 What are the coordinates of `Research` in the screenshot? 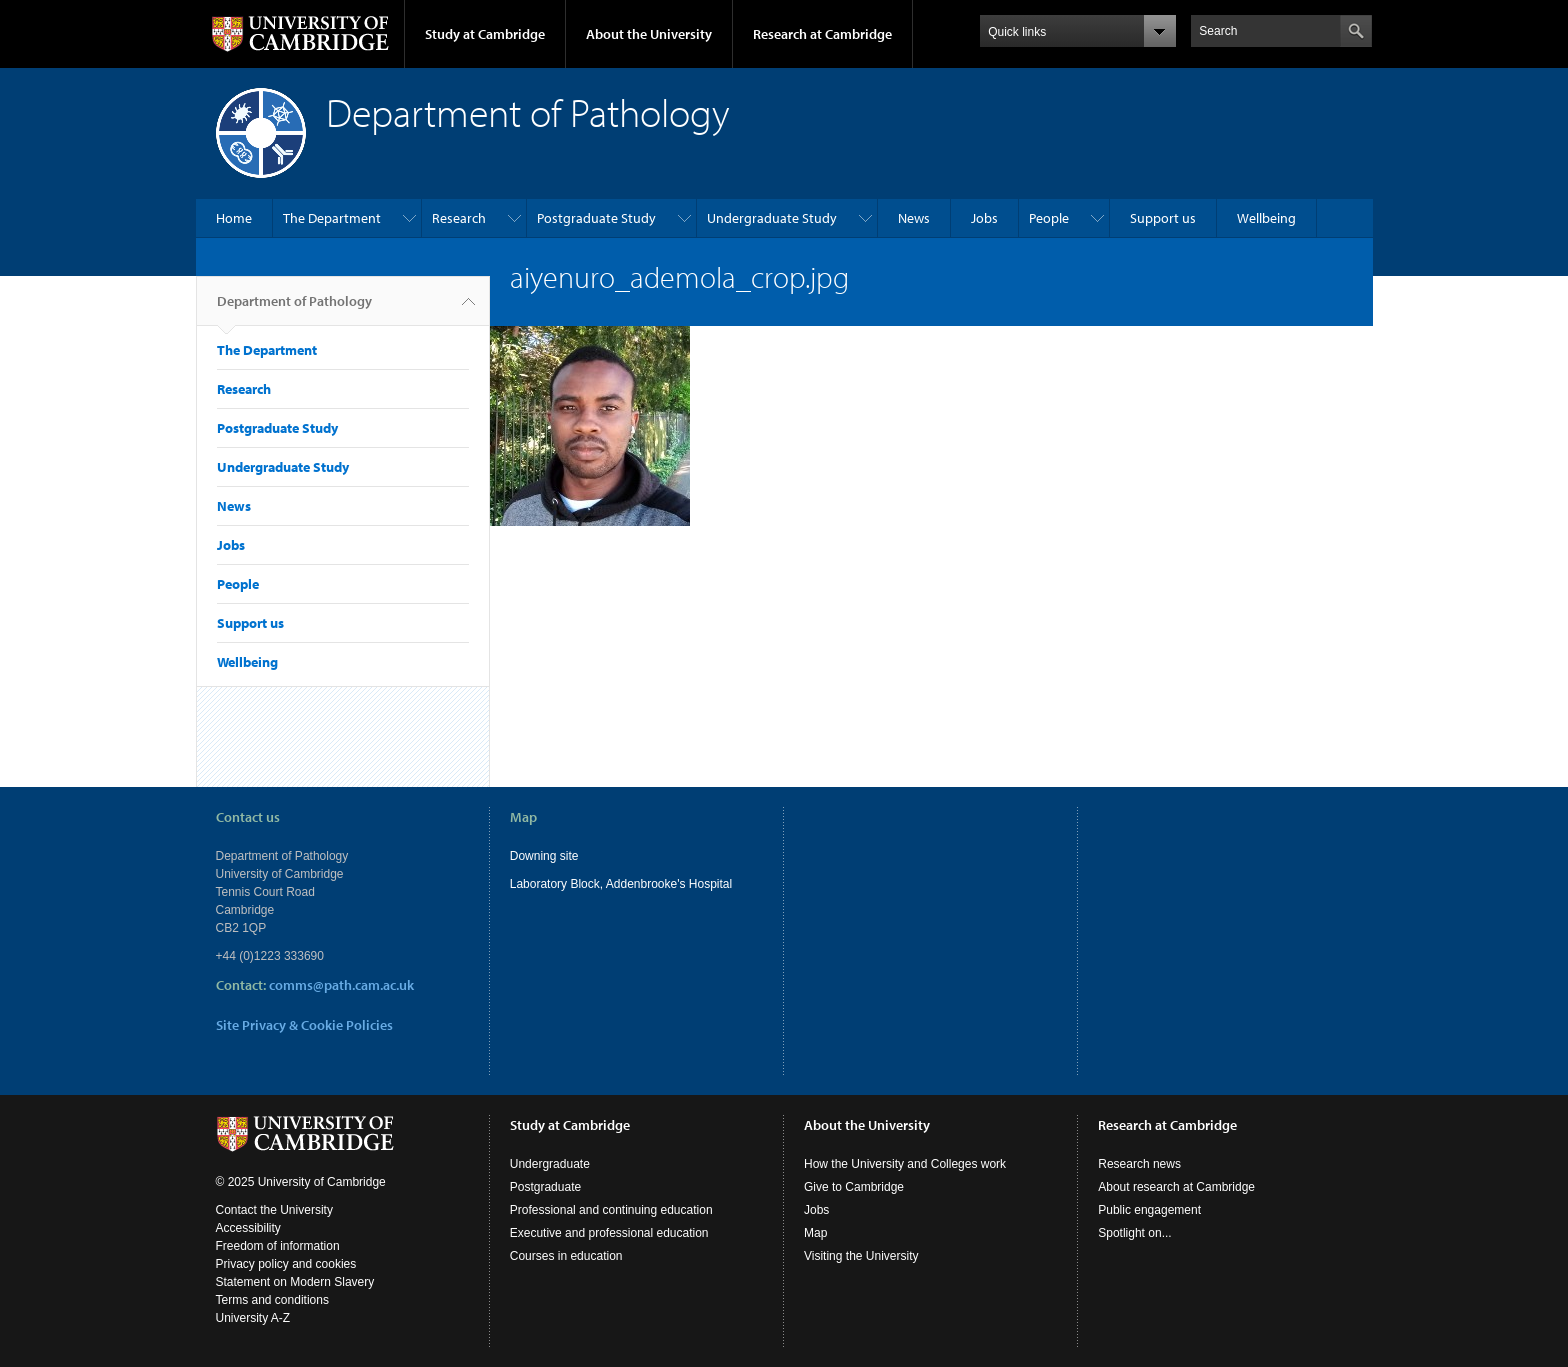 It's located at (459, 218).